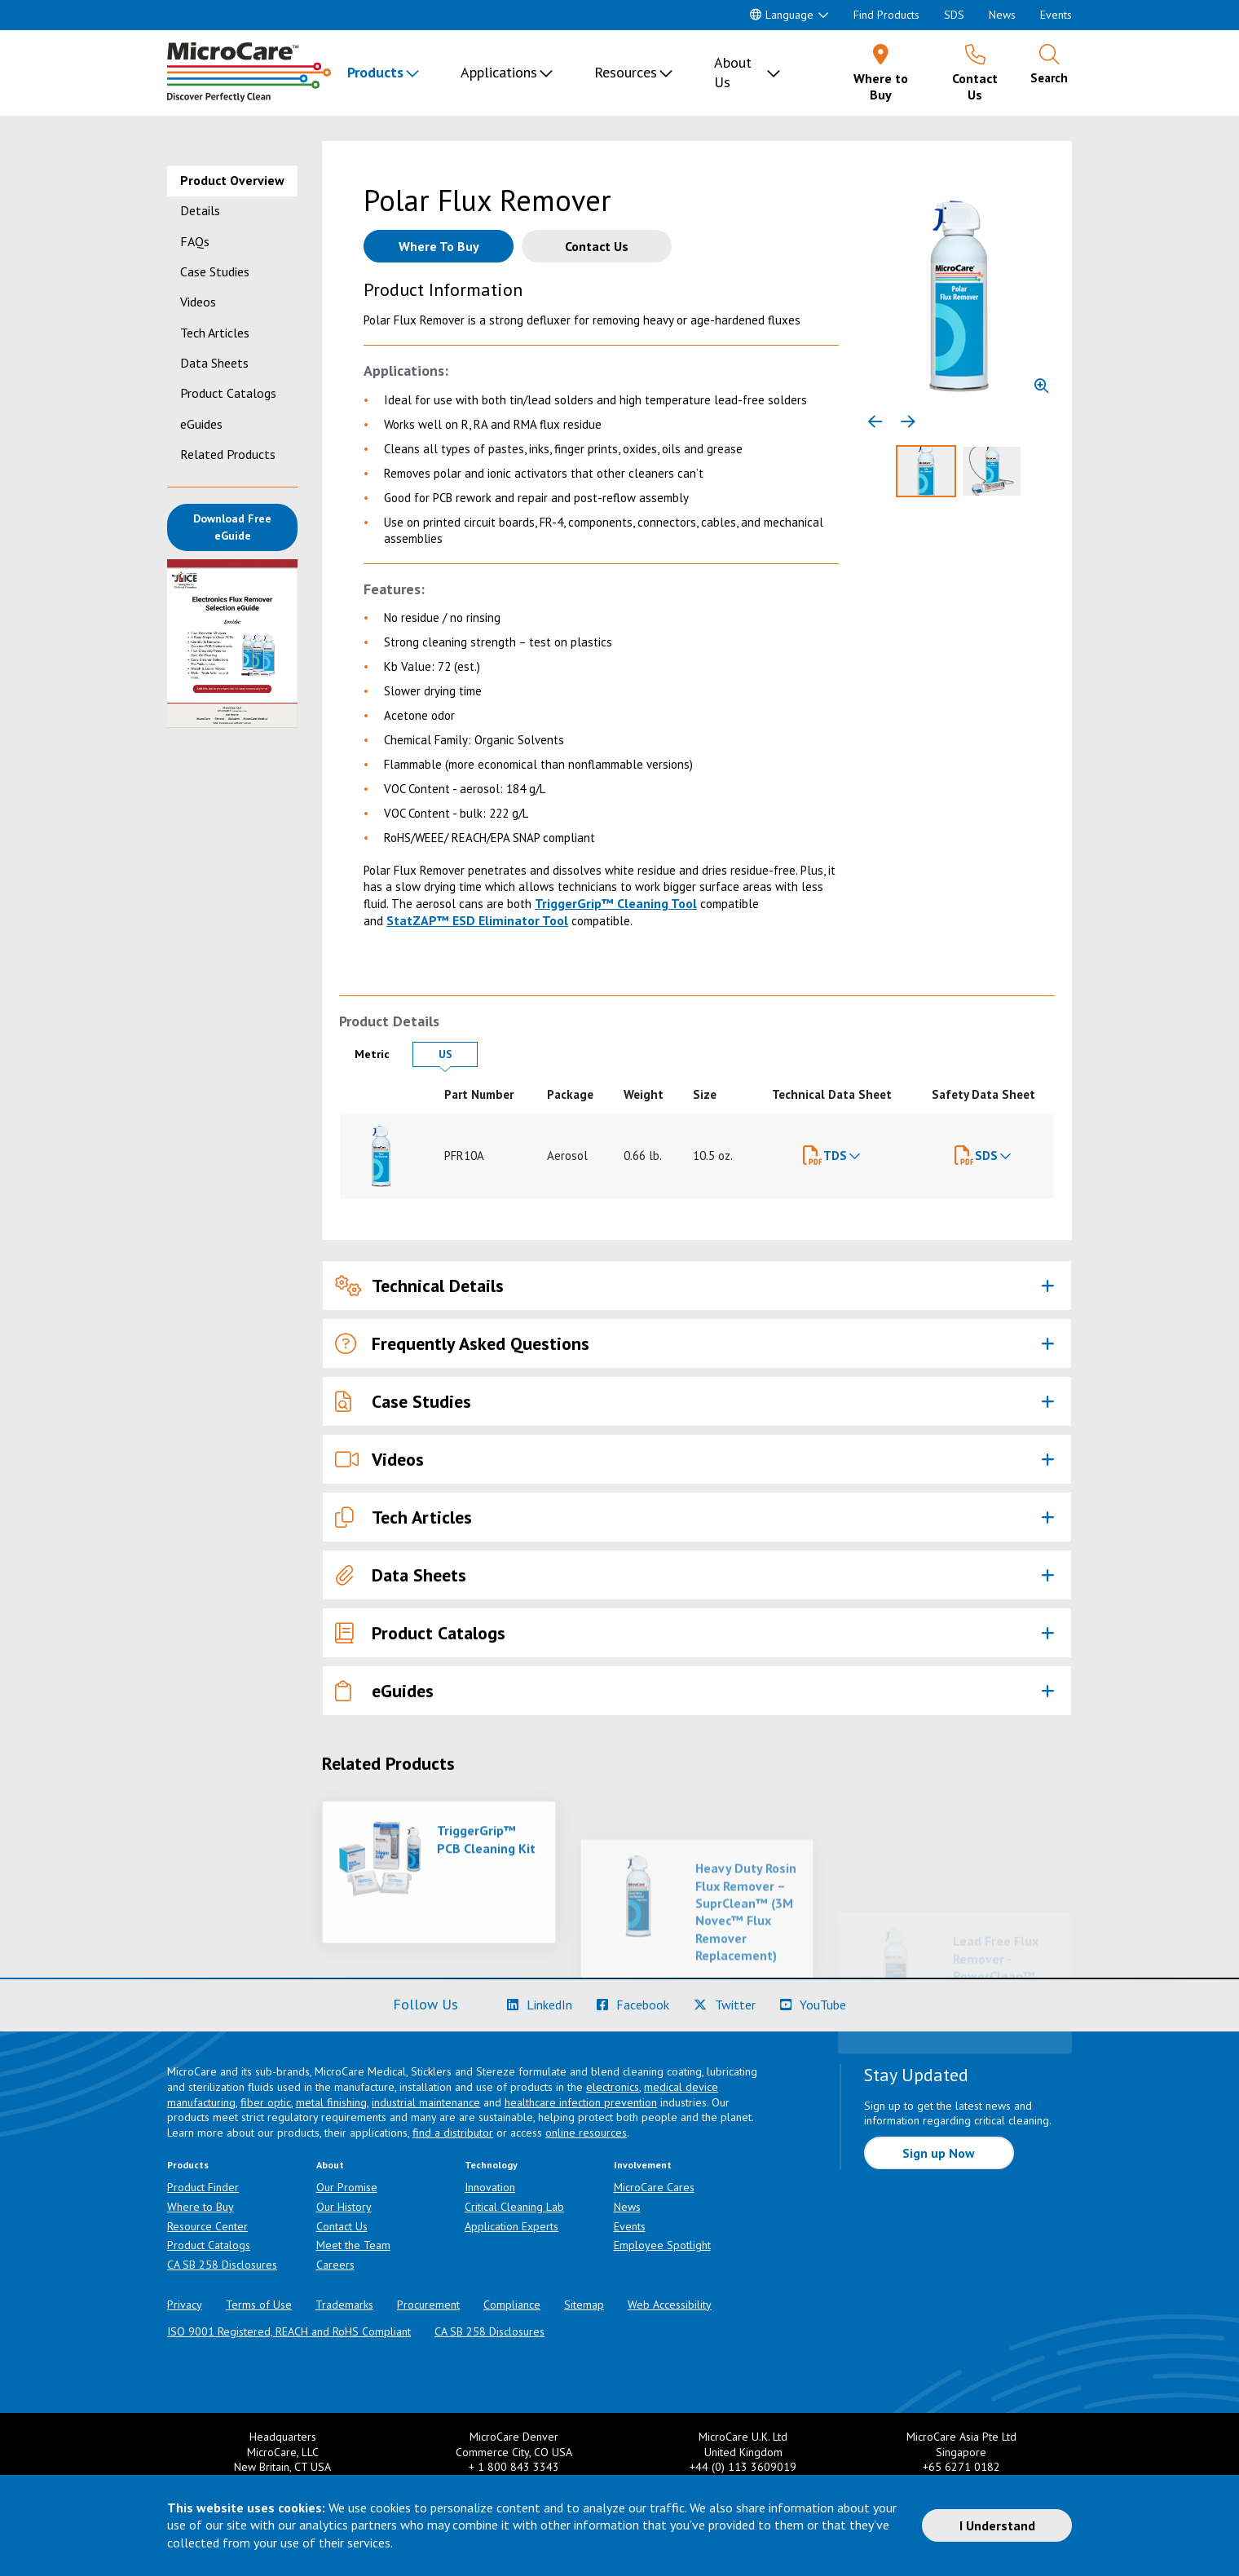 The image size is (1239, 2576). What do you see at coordinates (439, 246) in the screenshot?
I see `[Where to buy this product]` at bounding box center [439, 246].